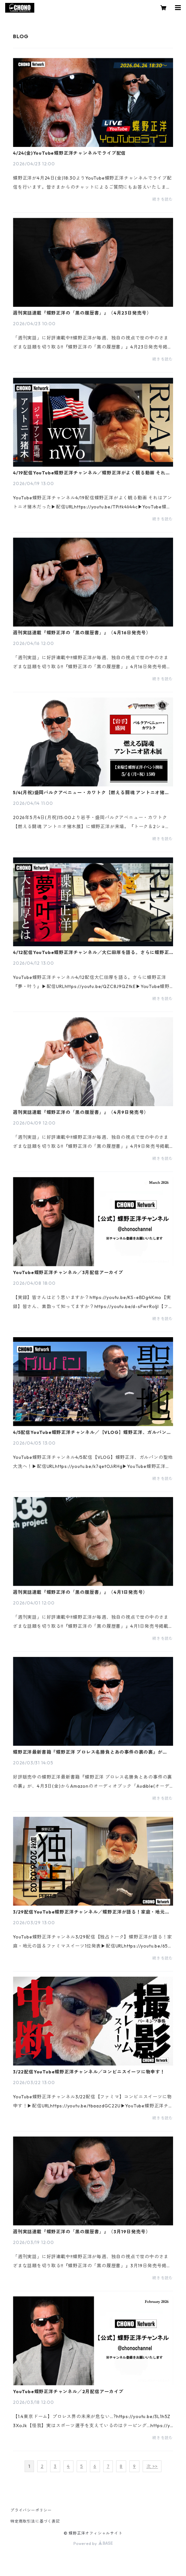 The image size is (186, 2576). Describe the element at coordinates (82, 313) in the screenshot. I see `週刊実話連載『蝶野正洋の「黒の履歴書」』（4月23日発売号）` at that location.